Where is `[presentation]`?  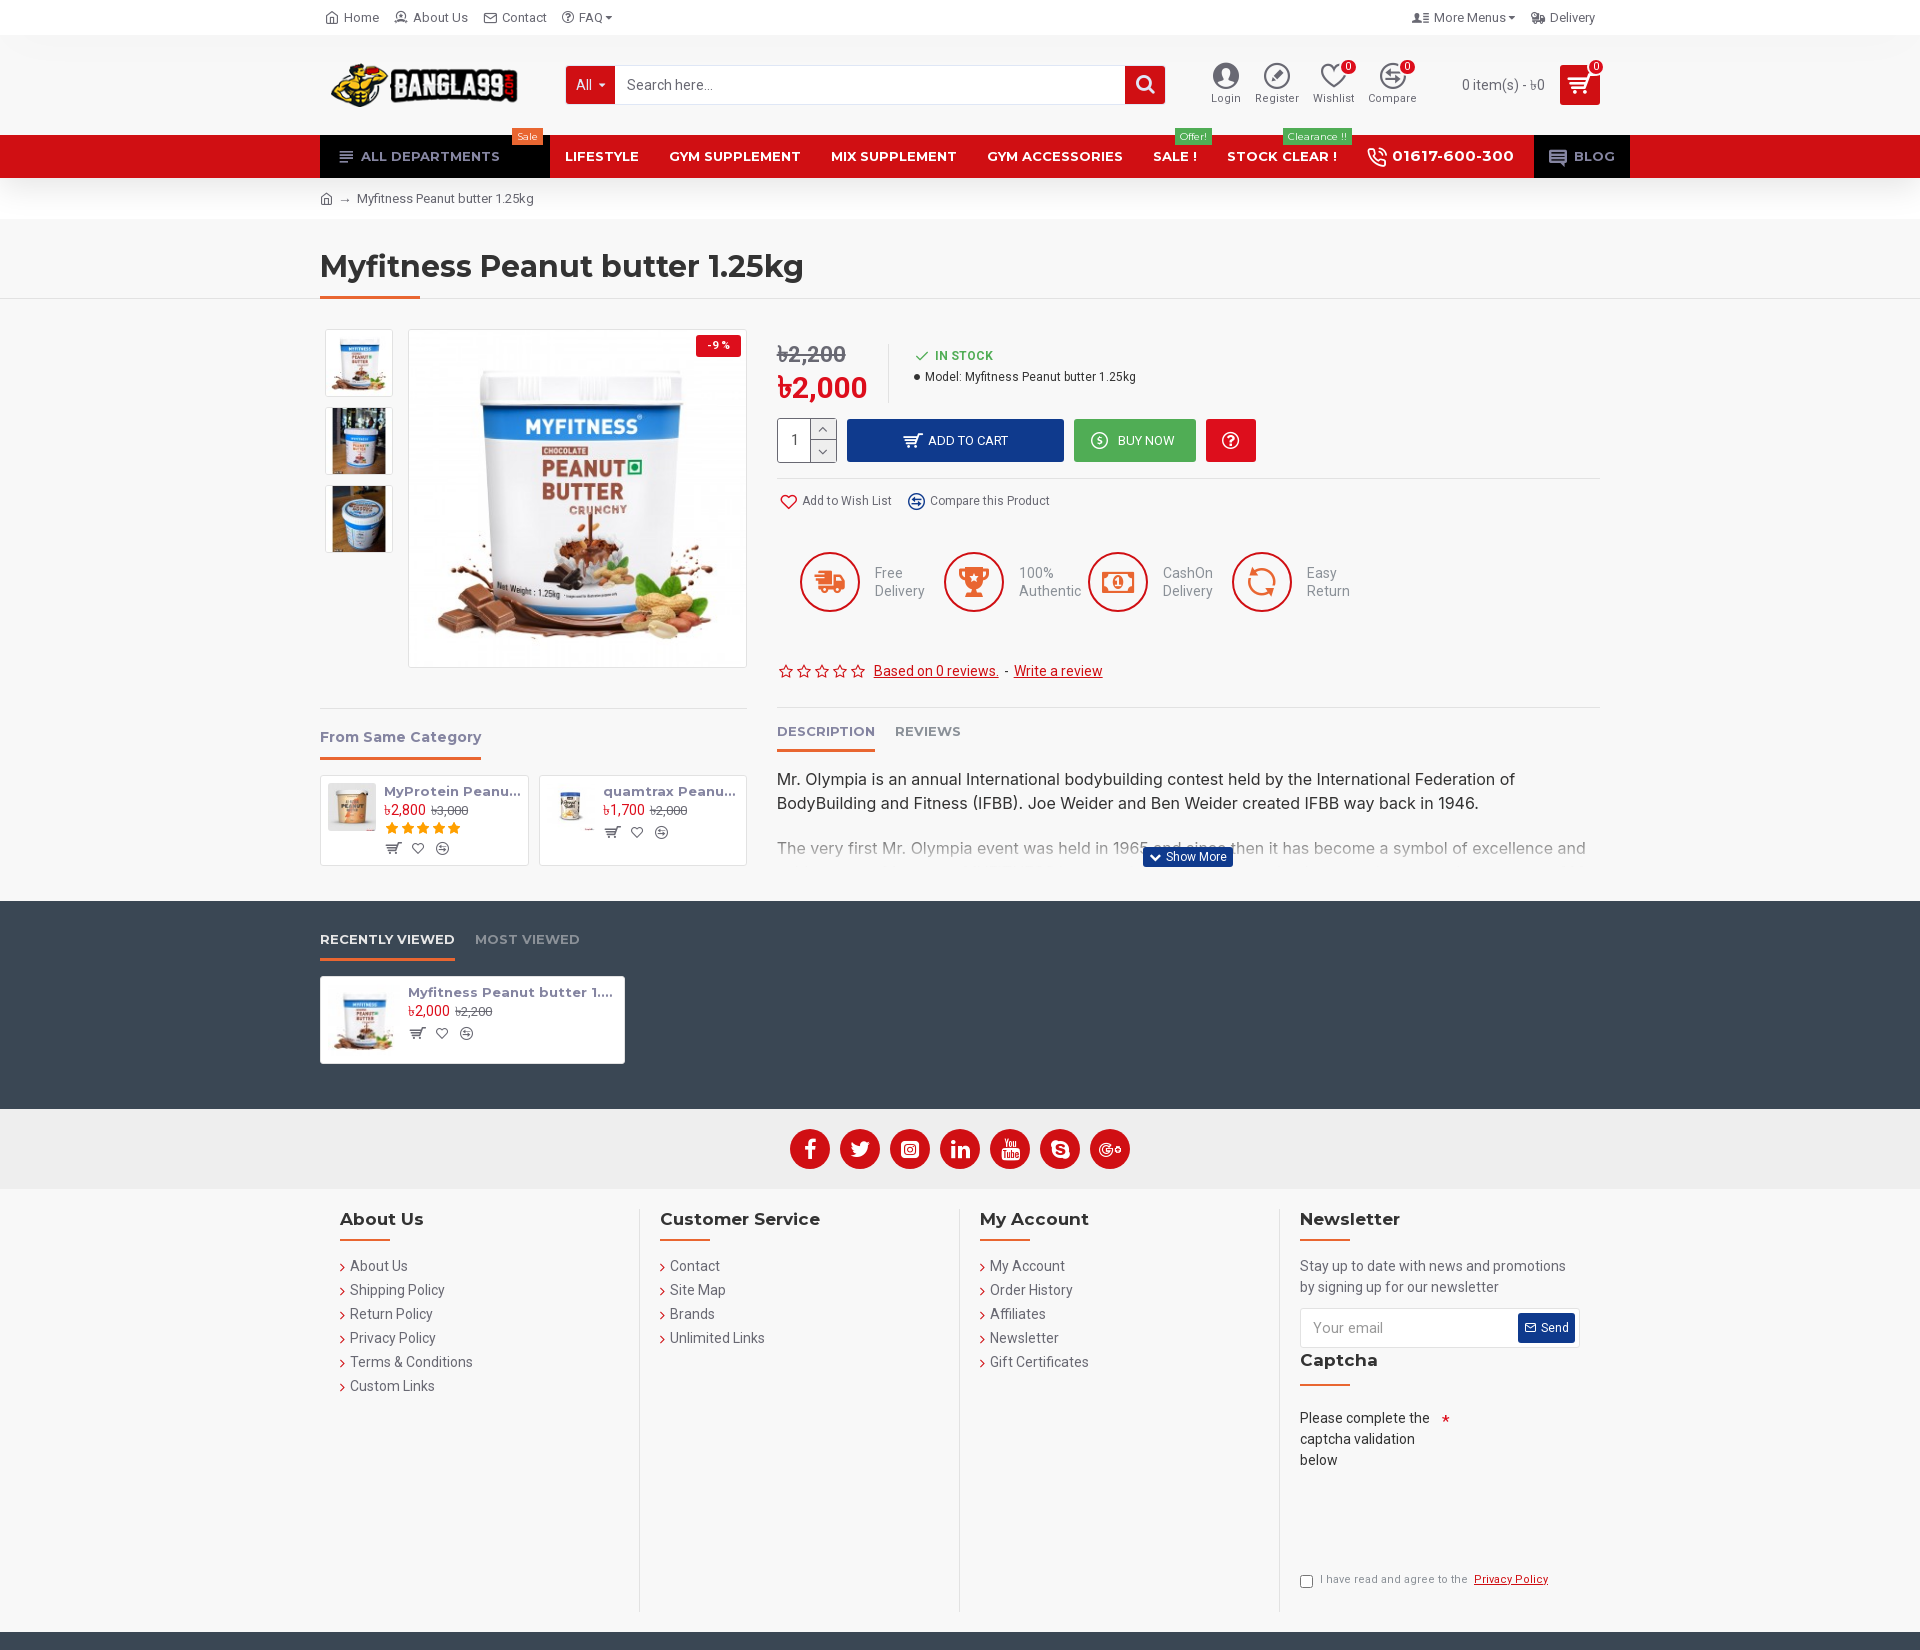 [presentation] is located at coordinates (1452, 1515).